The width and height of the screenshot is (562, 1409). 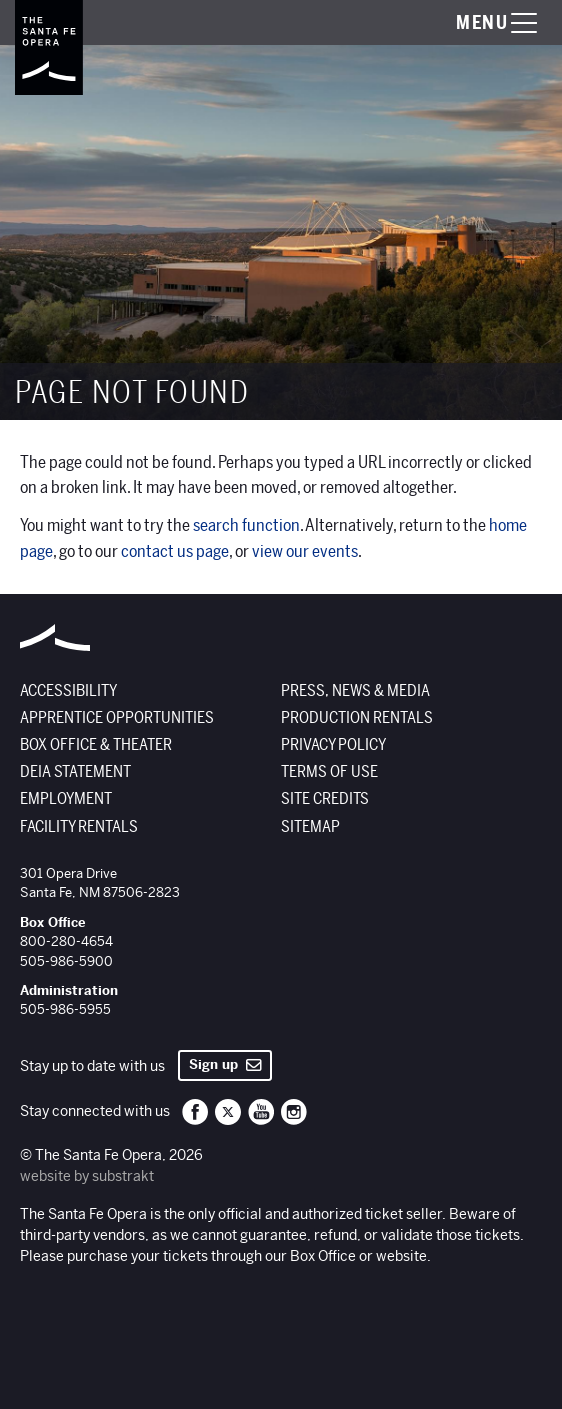 What do you see at coordinates (329, 772) in the screenshot?
I see `Terms of Use` at bounding box center [329, 772].